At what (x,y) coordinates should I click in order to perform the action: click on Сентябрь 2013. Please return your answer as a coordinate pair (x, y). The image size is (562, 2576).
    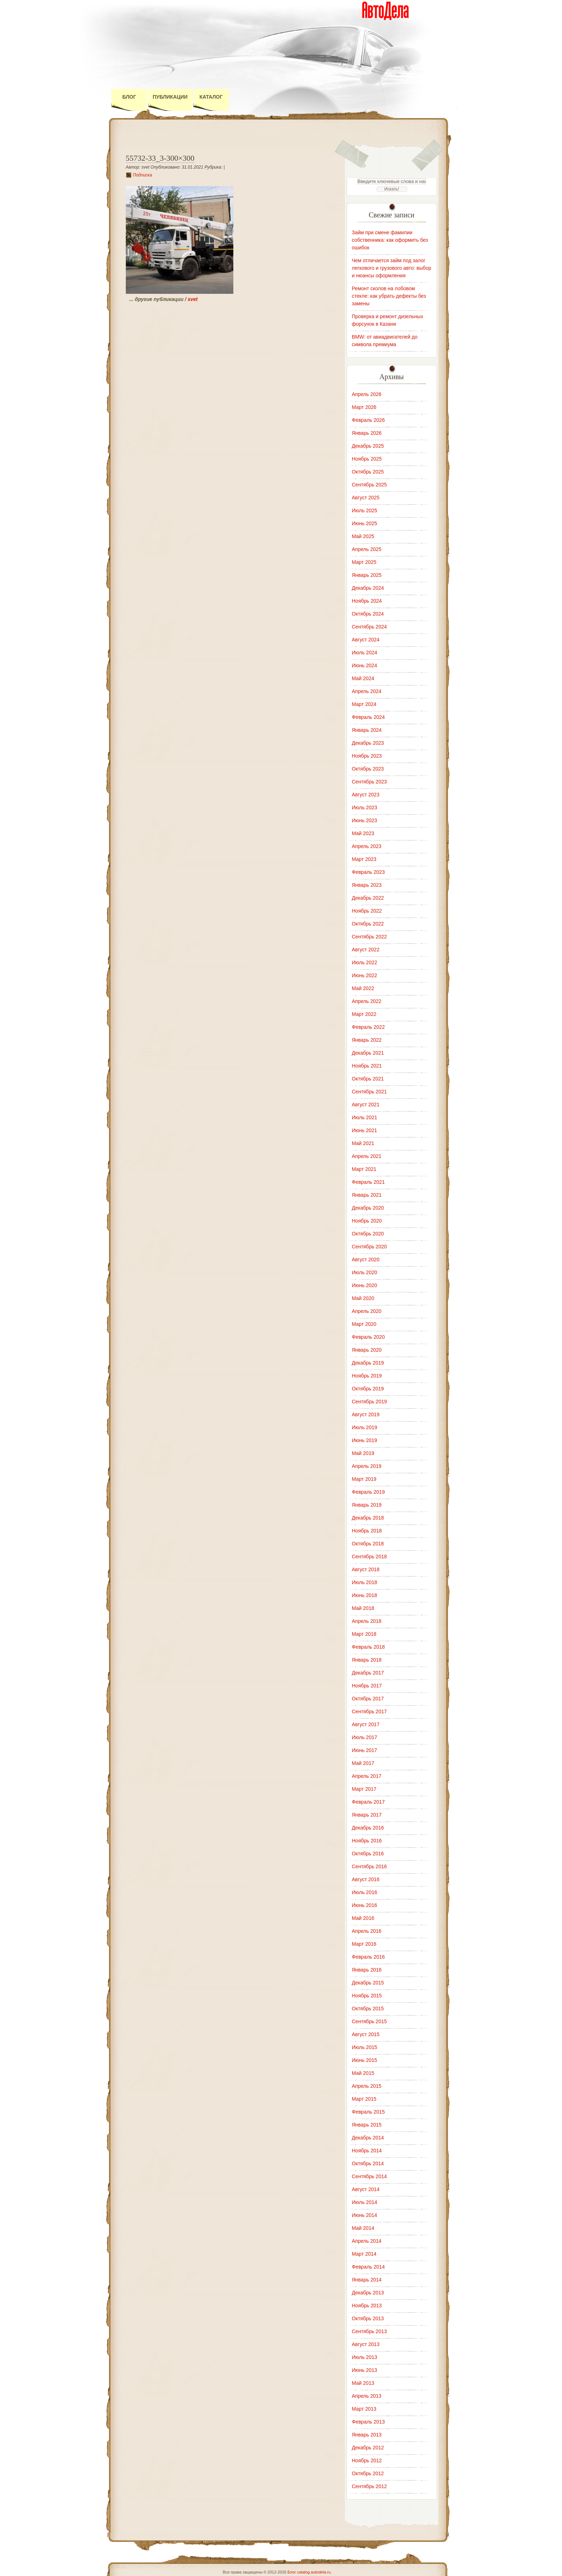
    Looking at the image, I should click on (369, 2331).